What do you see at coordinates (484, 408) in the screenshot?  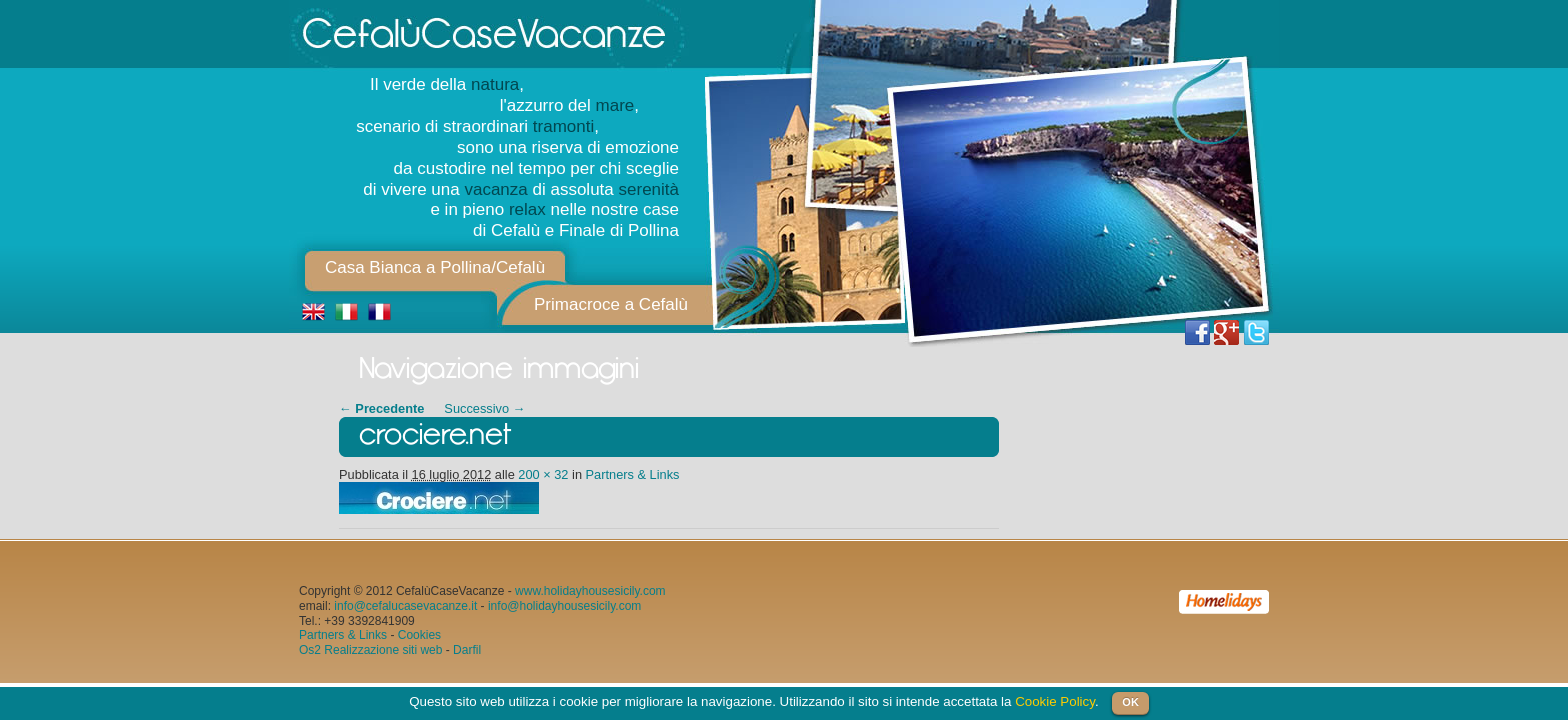 I see `Successivo →` at bounding box center [484, 408].